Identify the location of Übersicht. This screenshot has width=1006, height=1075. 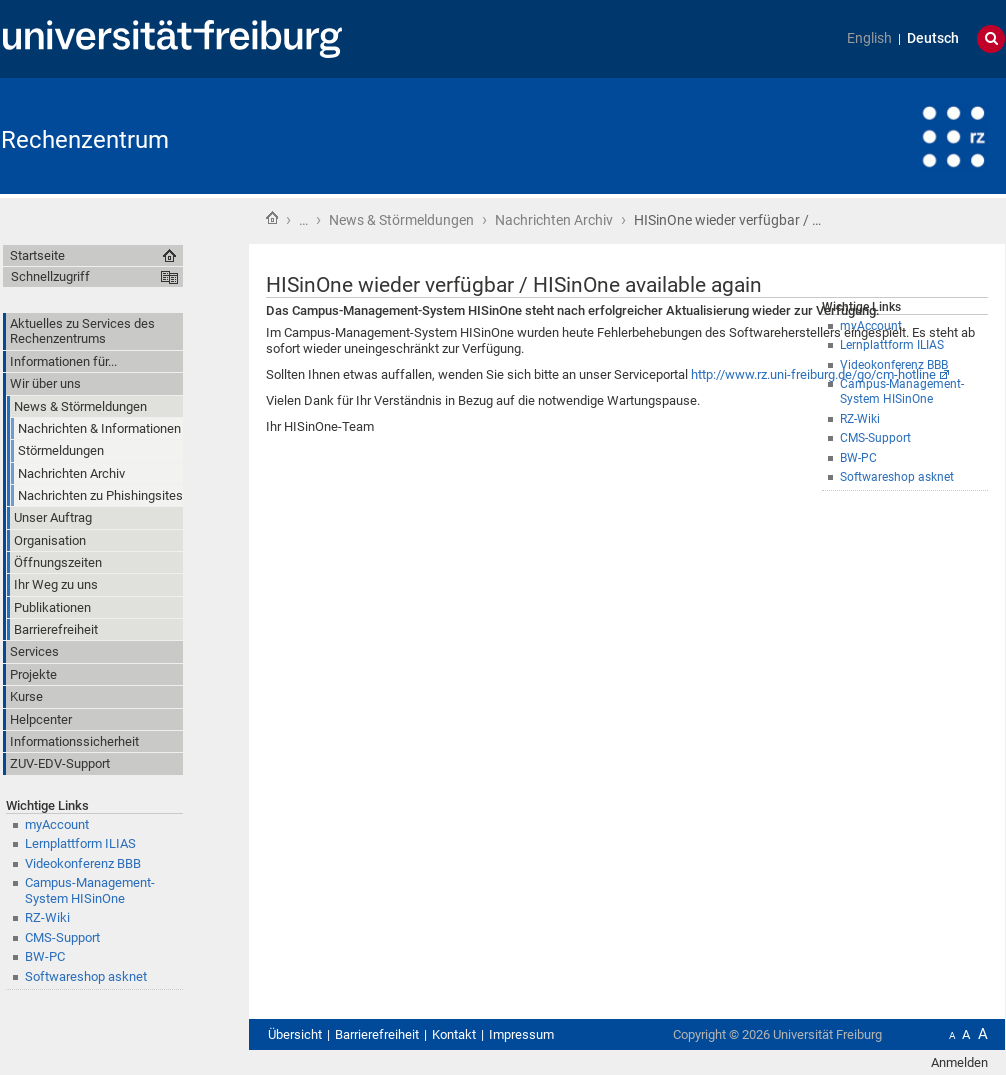
(295, 1034).